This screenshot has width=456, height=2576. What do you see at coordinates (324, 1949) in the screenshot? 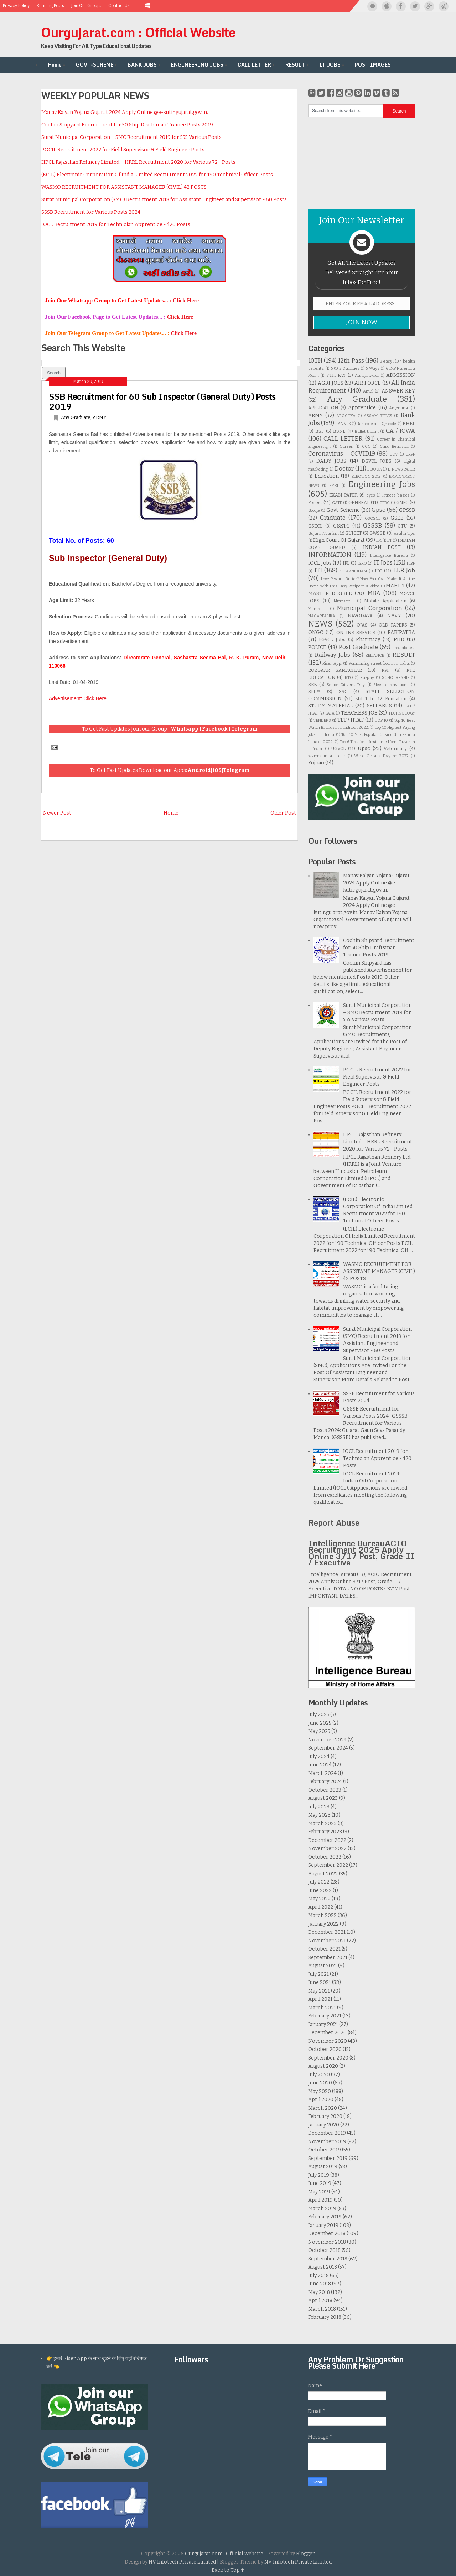
I see `October 2021` at bounding box center [324, 1949].